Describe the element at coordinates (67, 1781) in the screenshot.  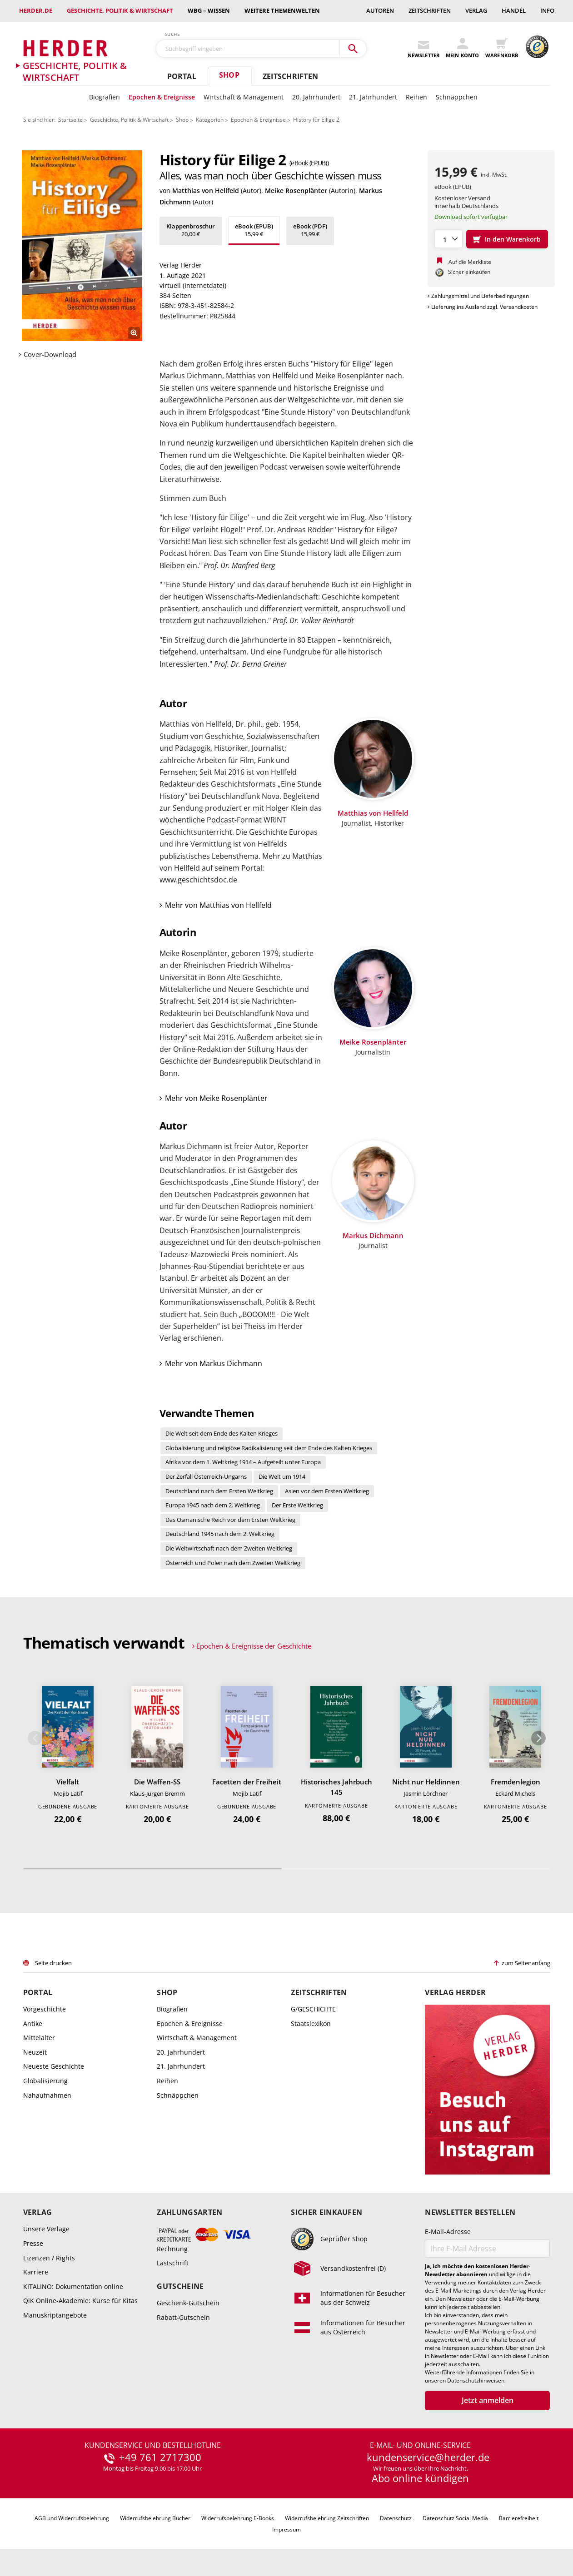
I see `Vielfalt` at that location.